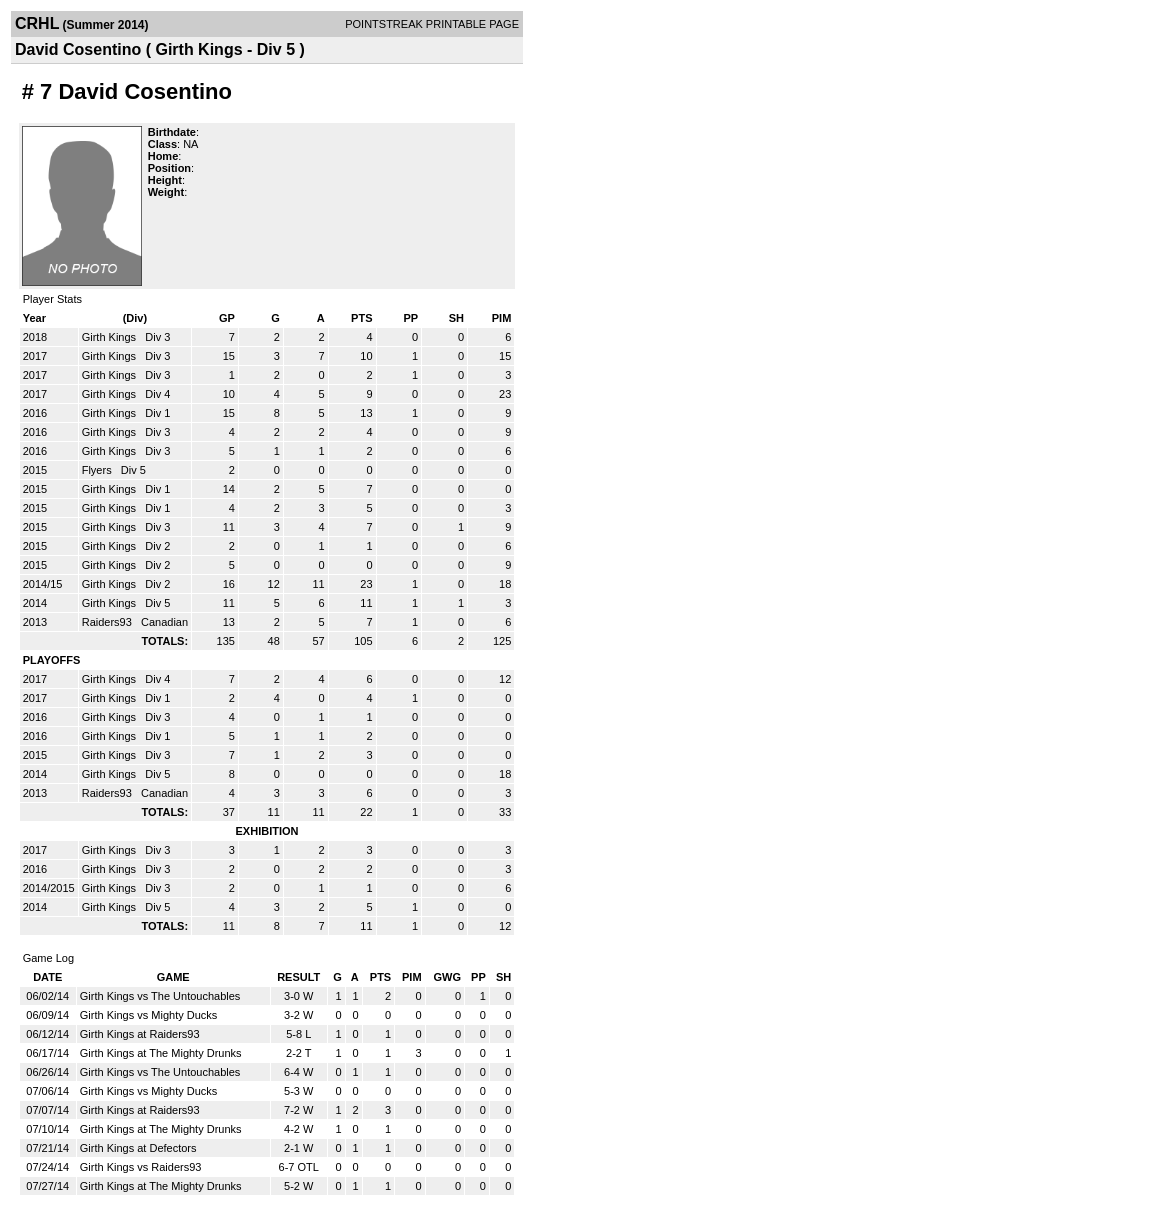  Describe the element at coordinates (110, 337) in the screenshot. I see `Girth Kings` at that location.